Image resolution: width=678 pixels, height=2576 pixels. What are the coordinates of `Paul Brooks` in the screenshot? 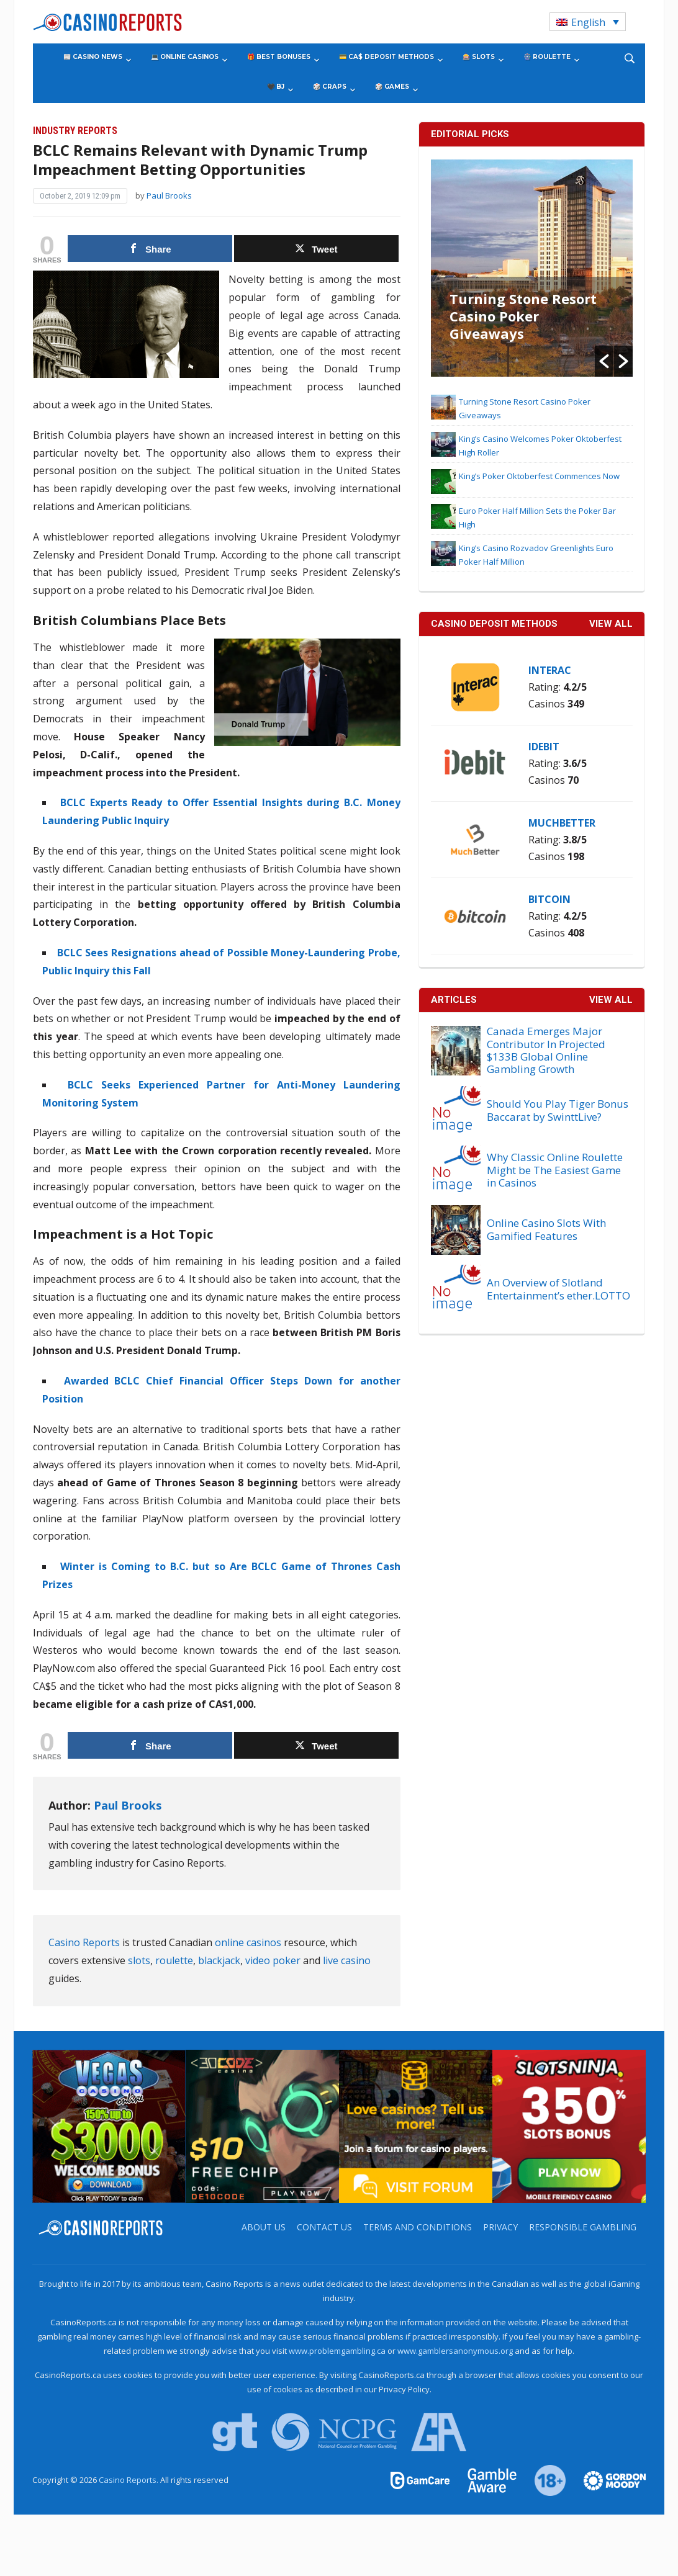 It's located at (169, 195).